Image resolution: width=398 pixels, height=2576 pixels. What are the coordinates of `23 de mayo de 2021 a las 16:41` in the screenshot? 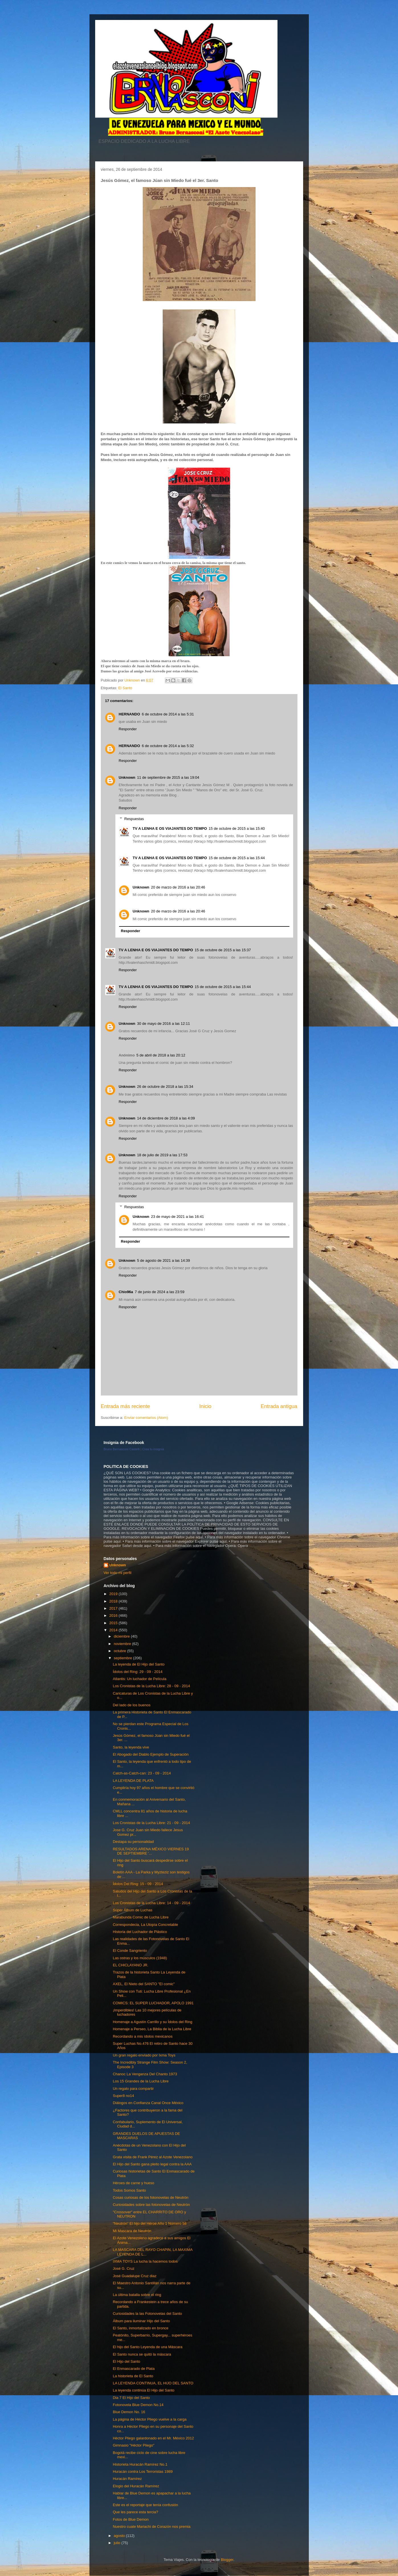 It's located at (177, 1216).